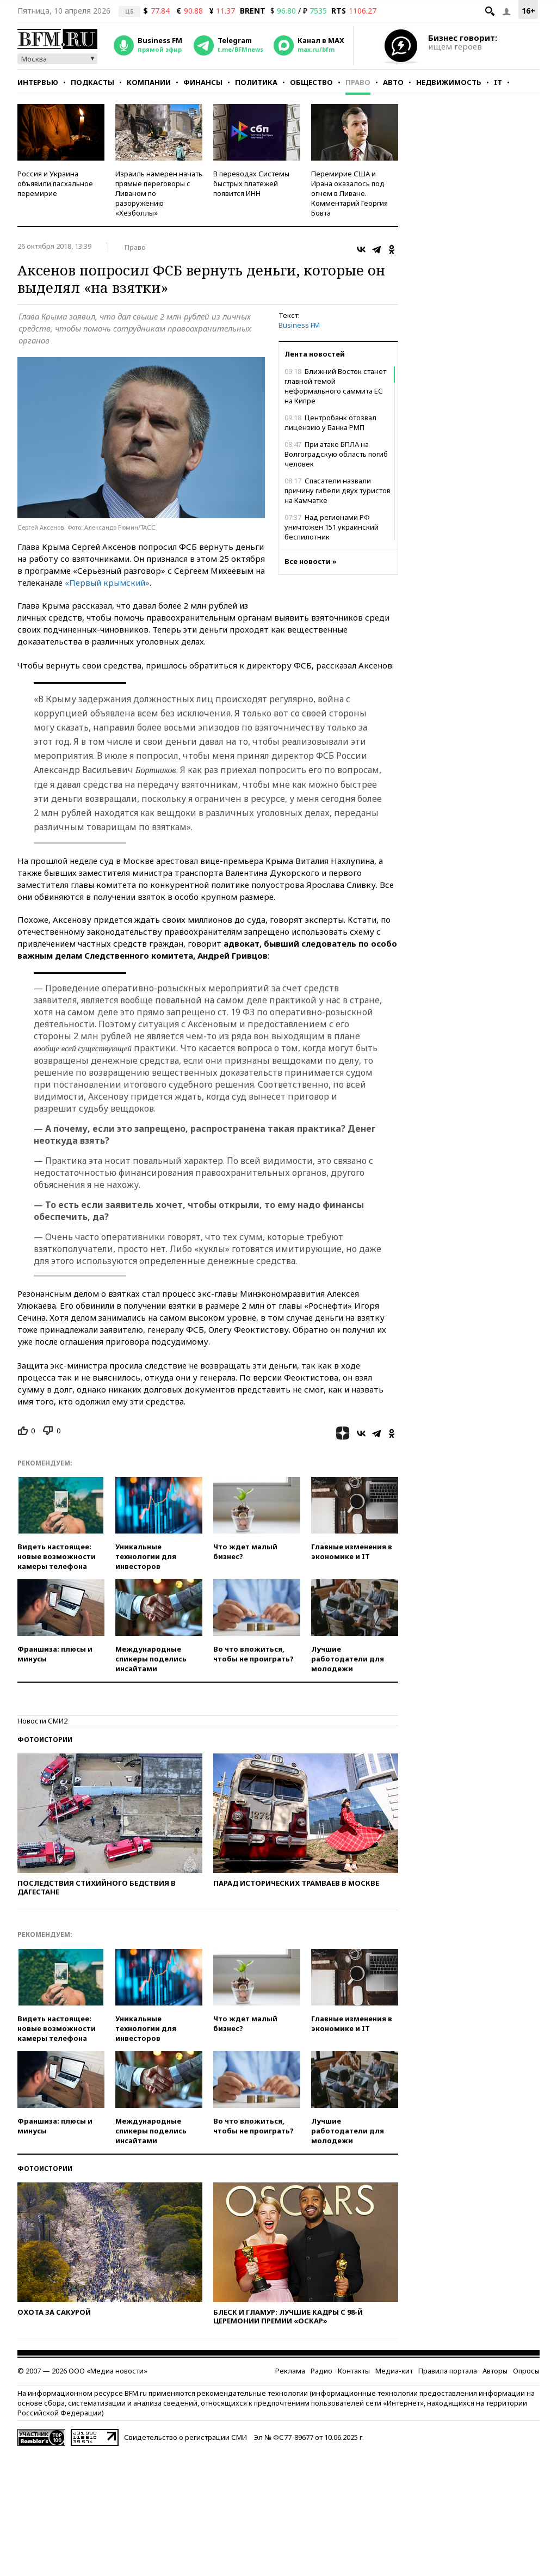 The width and height of the screenshot is (557, 2576). I want to click on Недвижимость, so click(448, 82).